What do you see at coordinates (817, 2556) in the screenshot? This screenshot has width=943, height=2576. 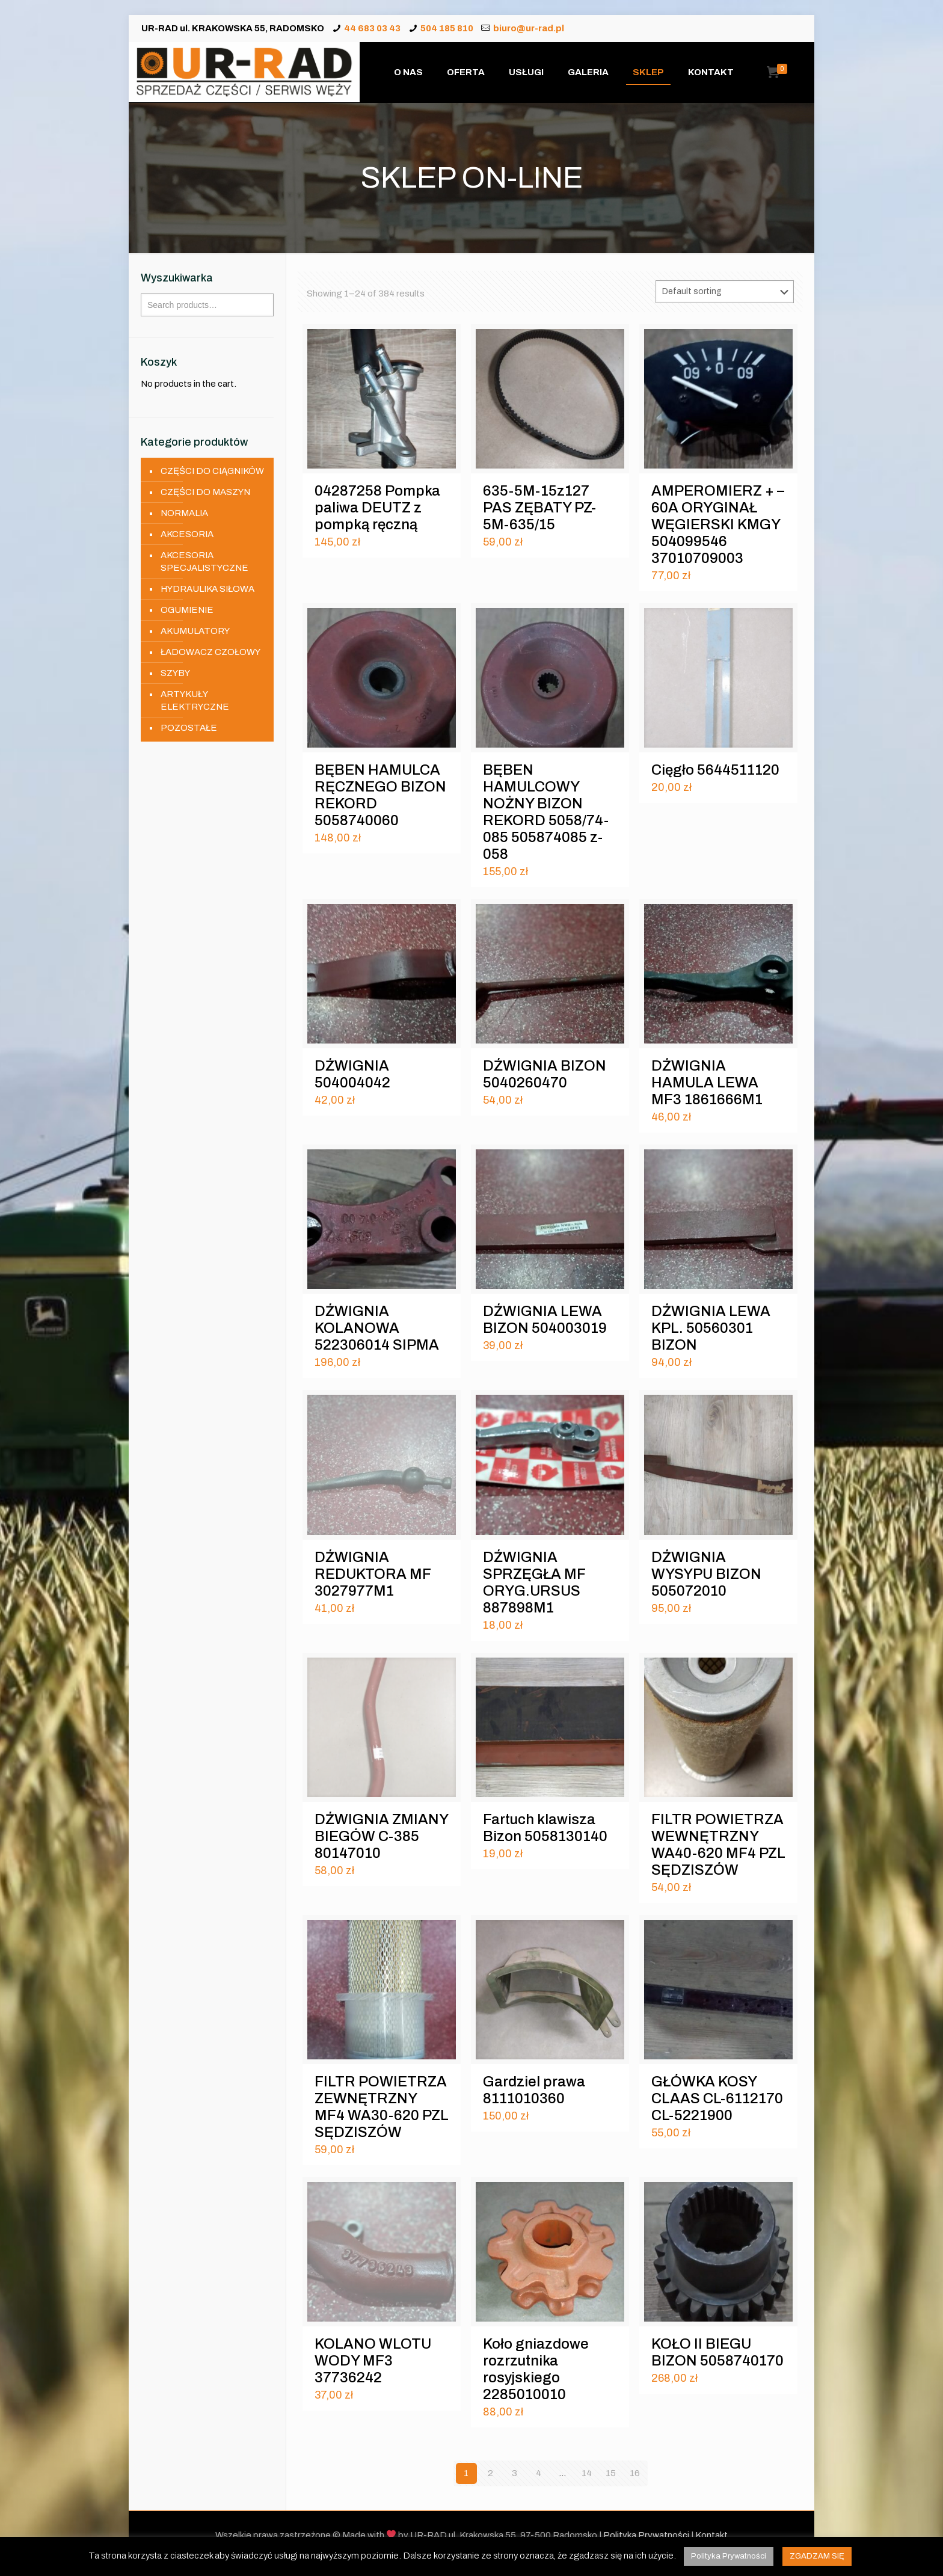 I see `ZGADZAM SIĘ [button]` at bounding box center [817, 2556].